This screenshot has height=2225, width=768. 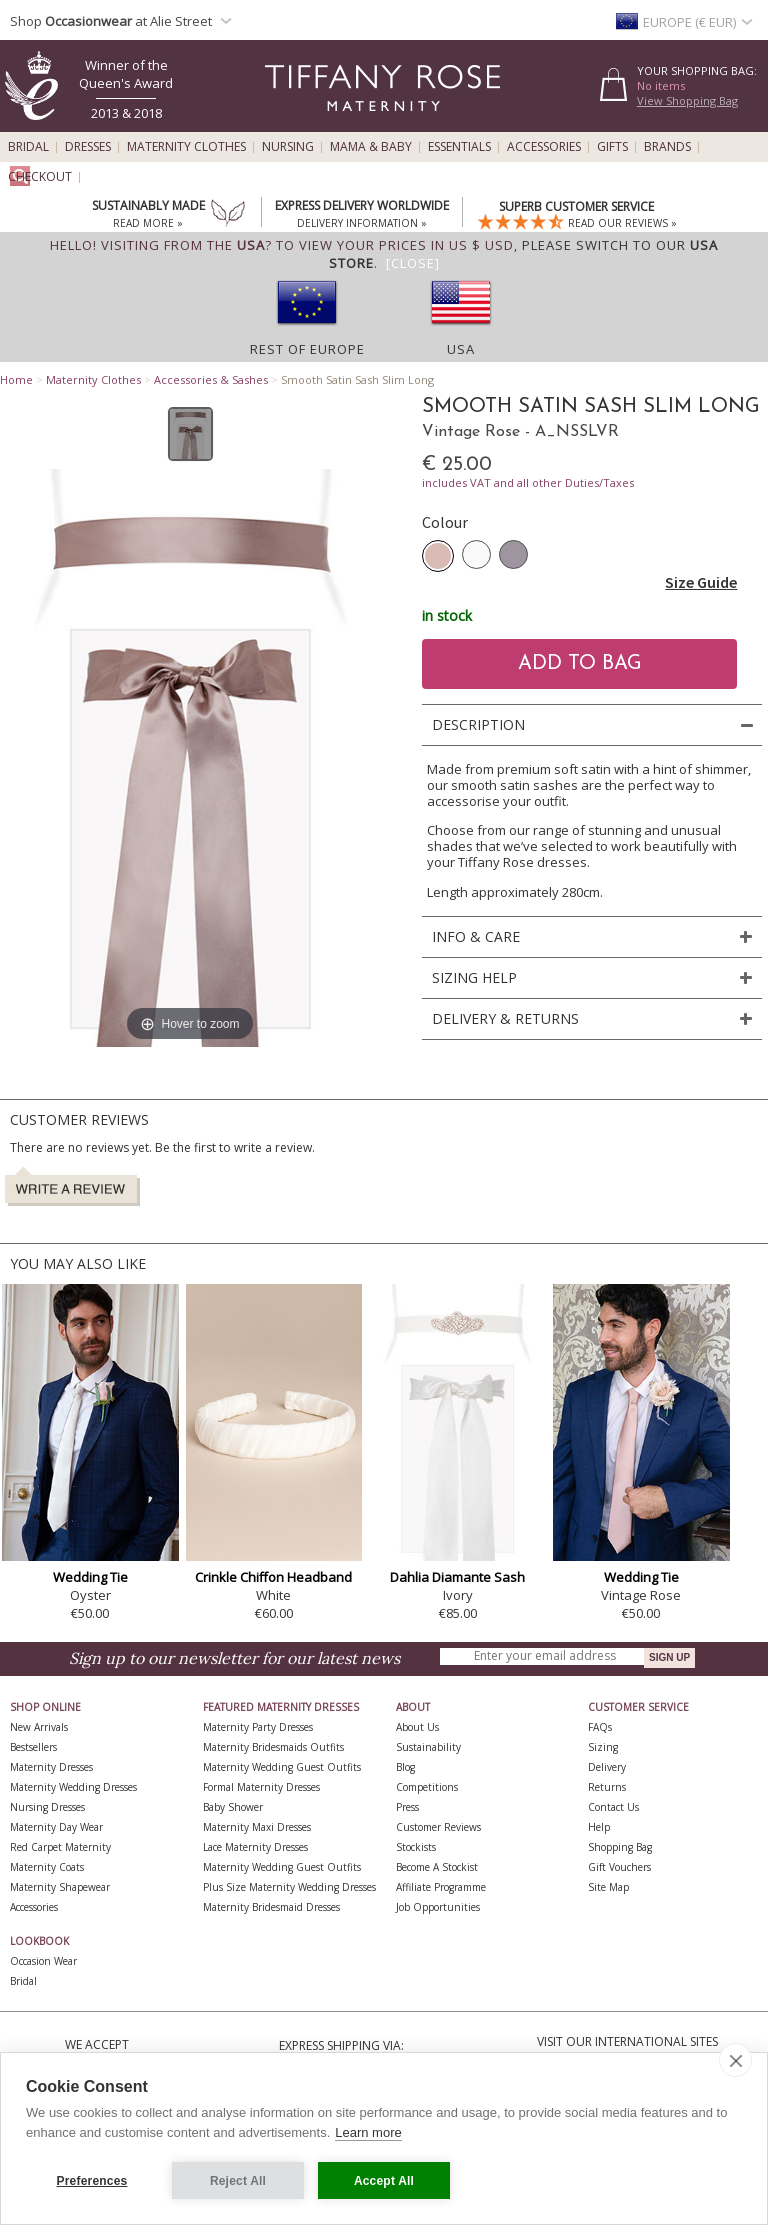 What do you see at coordinates (289, 1887) in the screenshot?
I see `Plus Size Maternity Wedding Dresses` at bounding box center [289, 1887].